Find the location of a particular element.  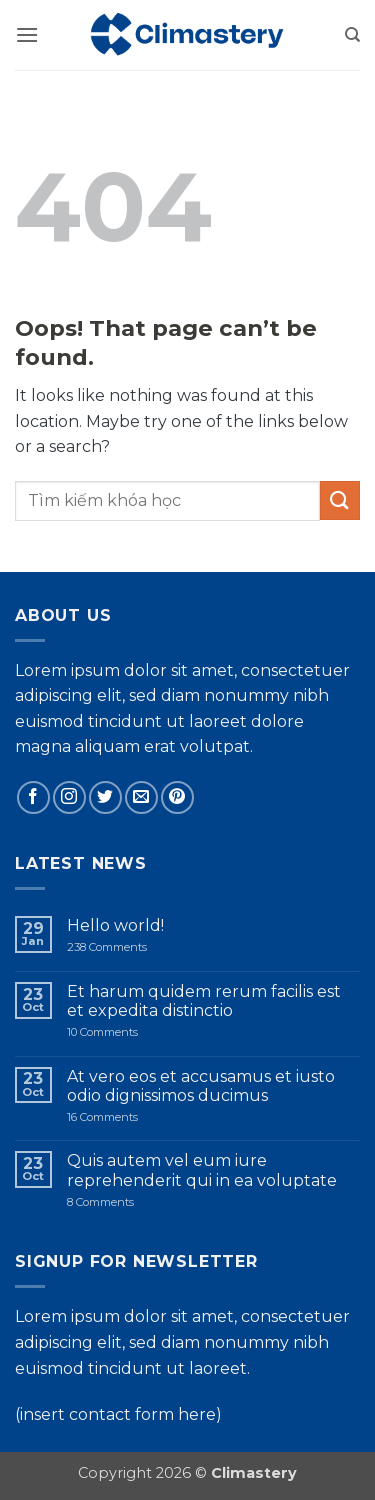

At vero eos et accusamus et iusto odio dignissimos ducimus is located at coordinates (201, 1086).